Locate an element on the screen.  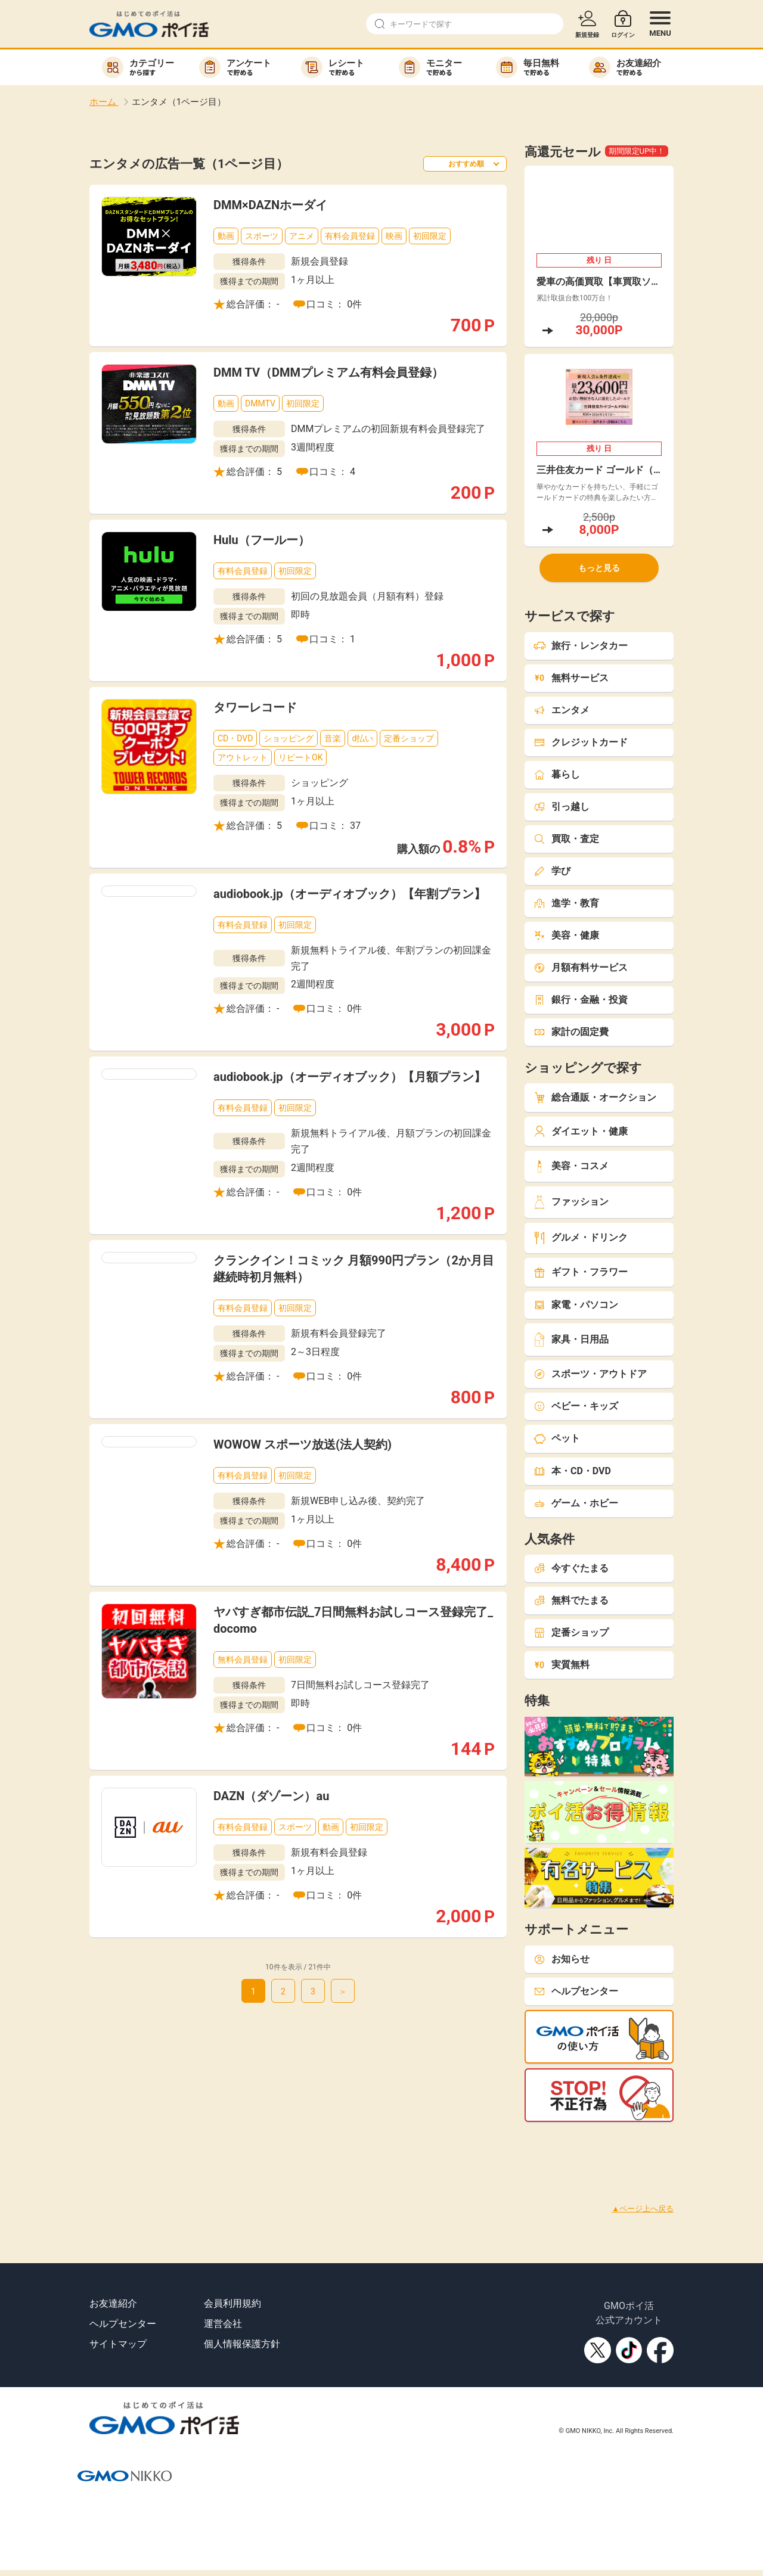
買取・査定 is located at coordinates (566, 838).